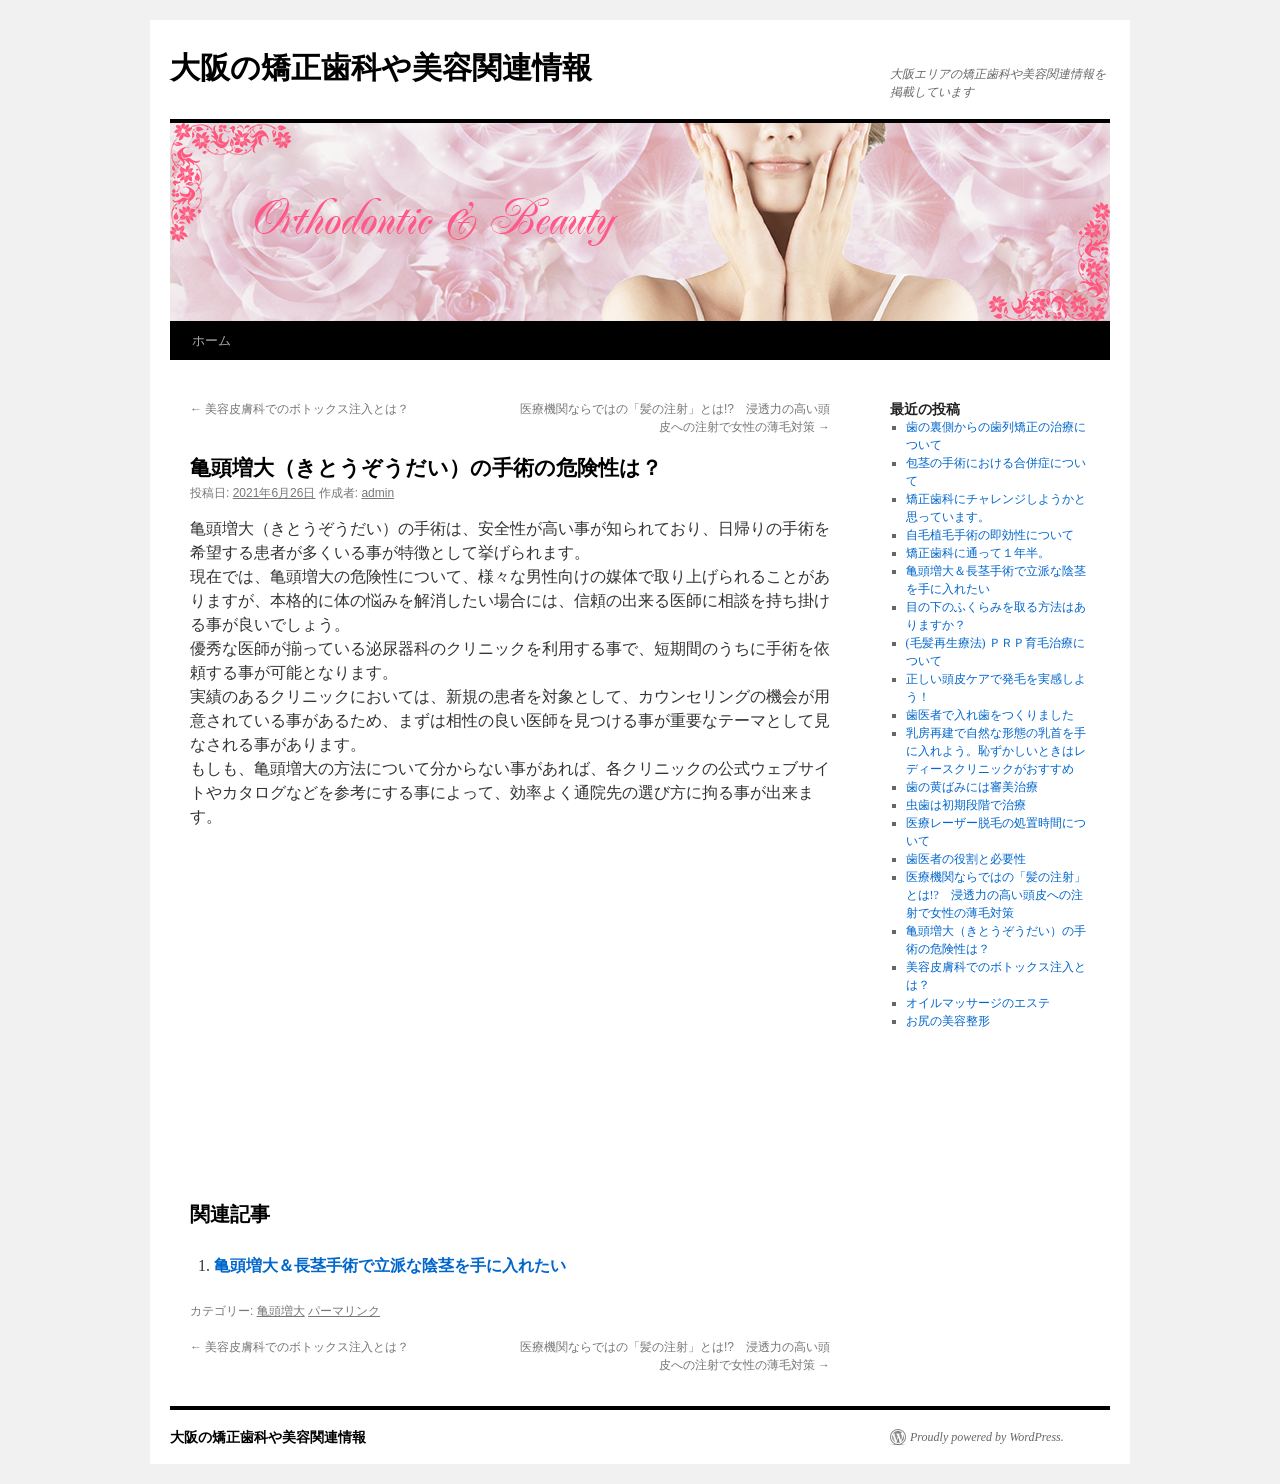 The width and height of the screenshot is (1280, 1484). What do you see at coordinates (281, 1311) in the screenshot?
I see `亀頭増大` at bounding box center [281, 1311].